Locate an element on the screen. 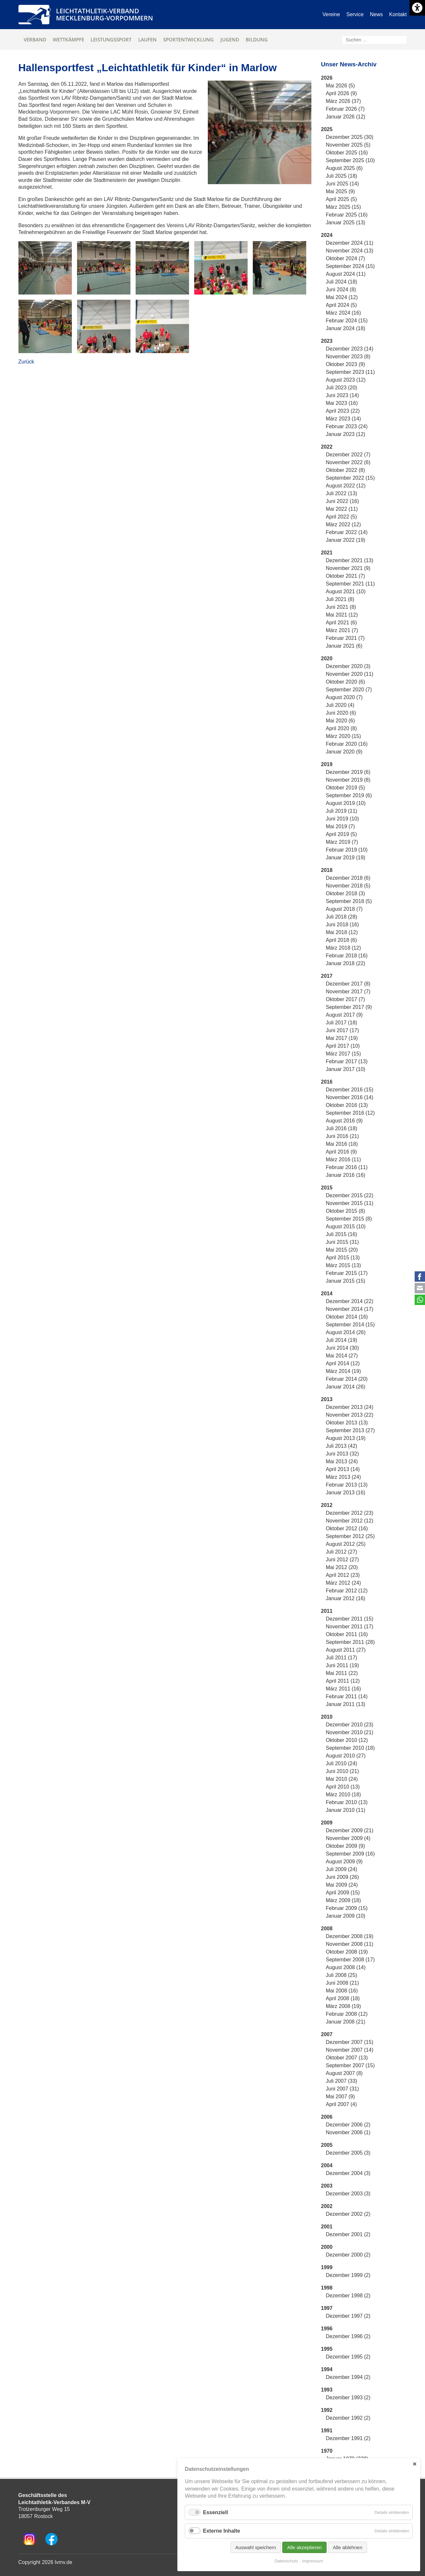 The width and height of the screenshot is (425, 2576). Mai 2019 (7) is located at coordinates (340, 826).